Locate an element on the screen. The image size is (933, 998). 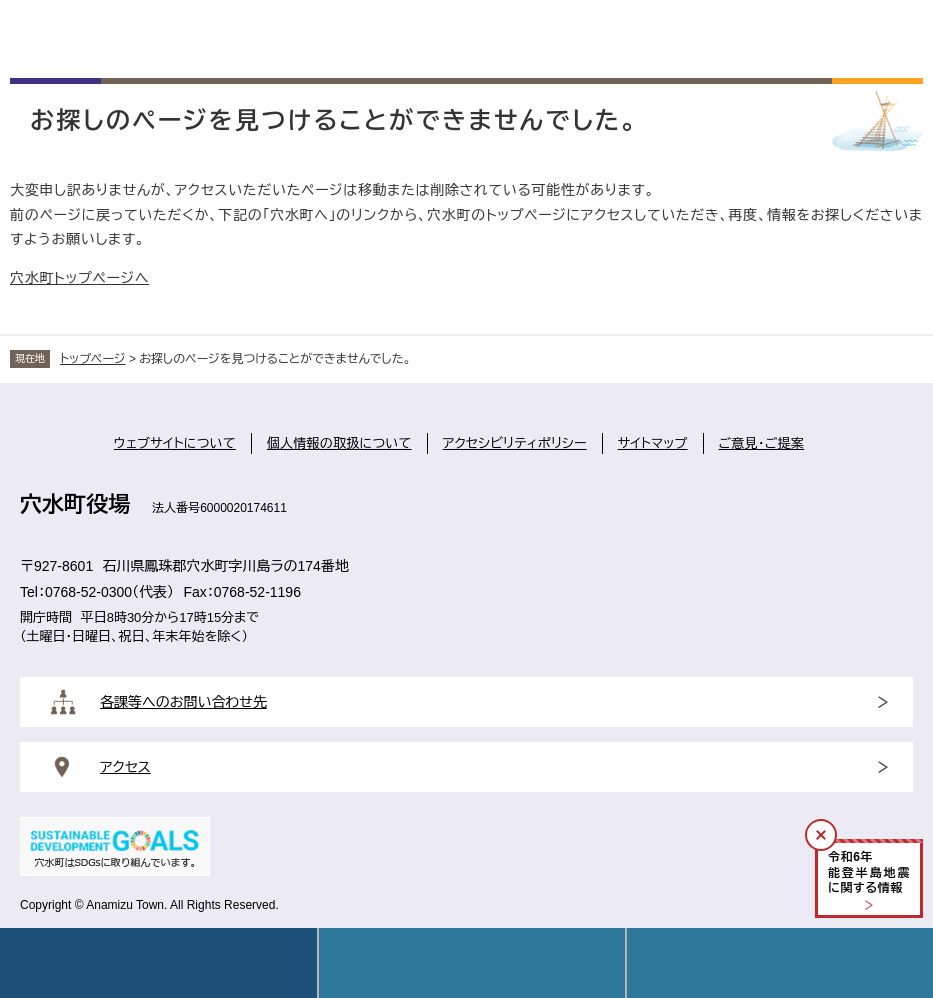
アクセス is located at coordinates (125, 767).